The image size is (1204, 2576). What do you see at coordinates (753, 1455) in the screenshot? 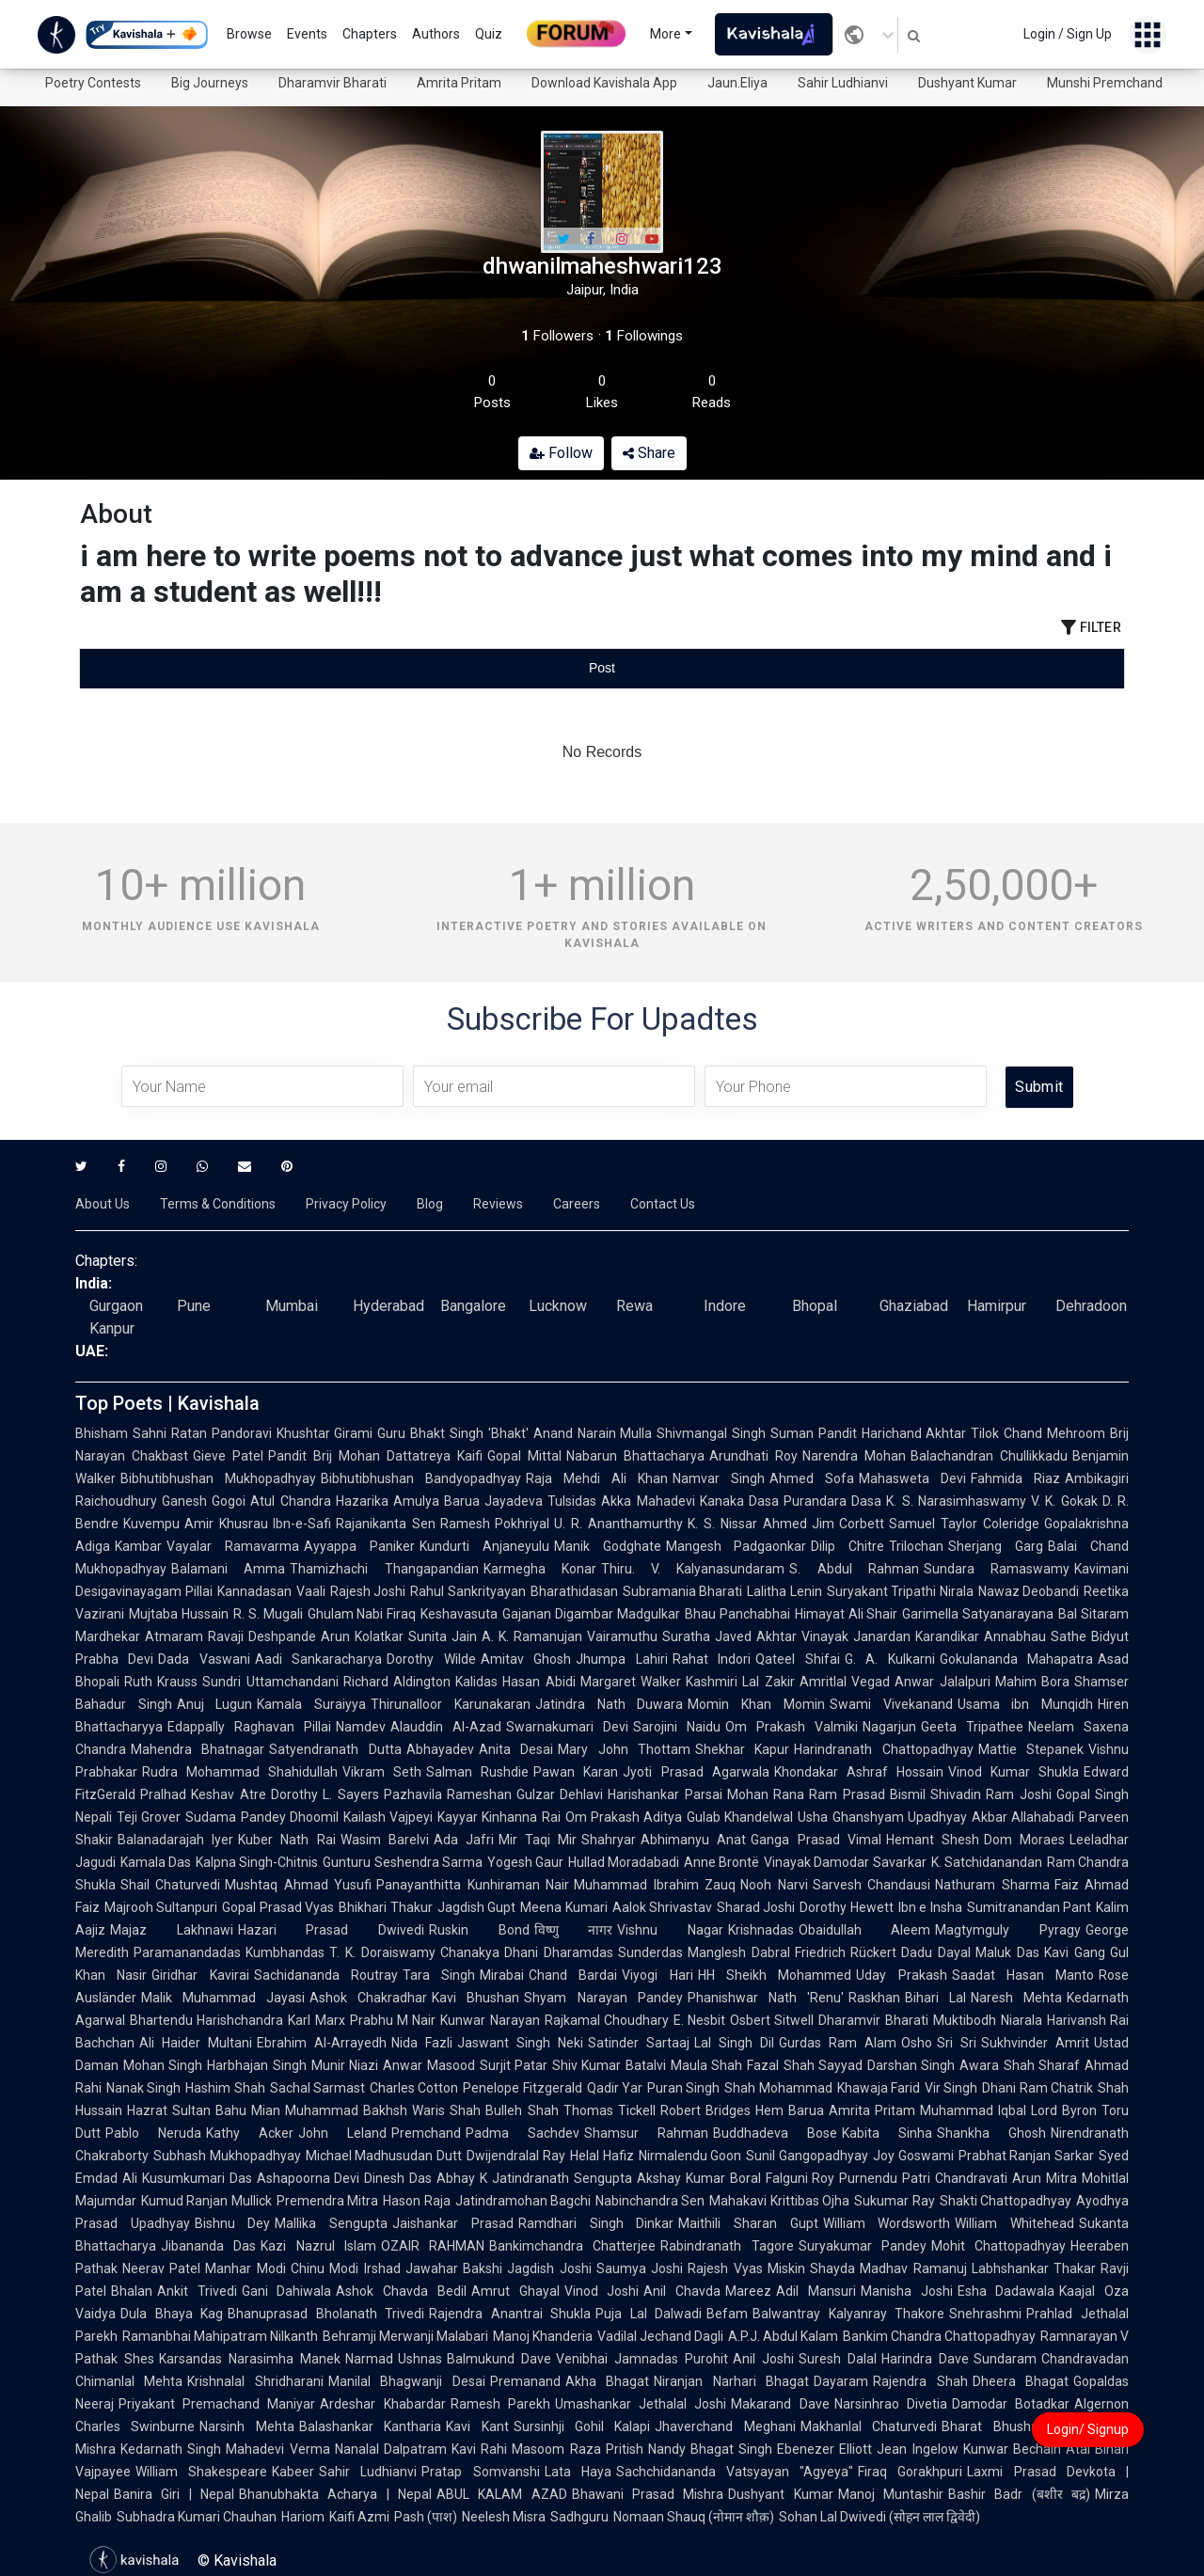
I see `Arundhati Roy` at bounding box center [753, 1455].